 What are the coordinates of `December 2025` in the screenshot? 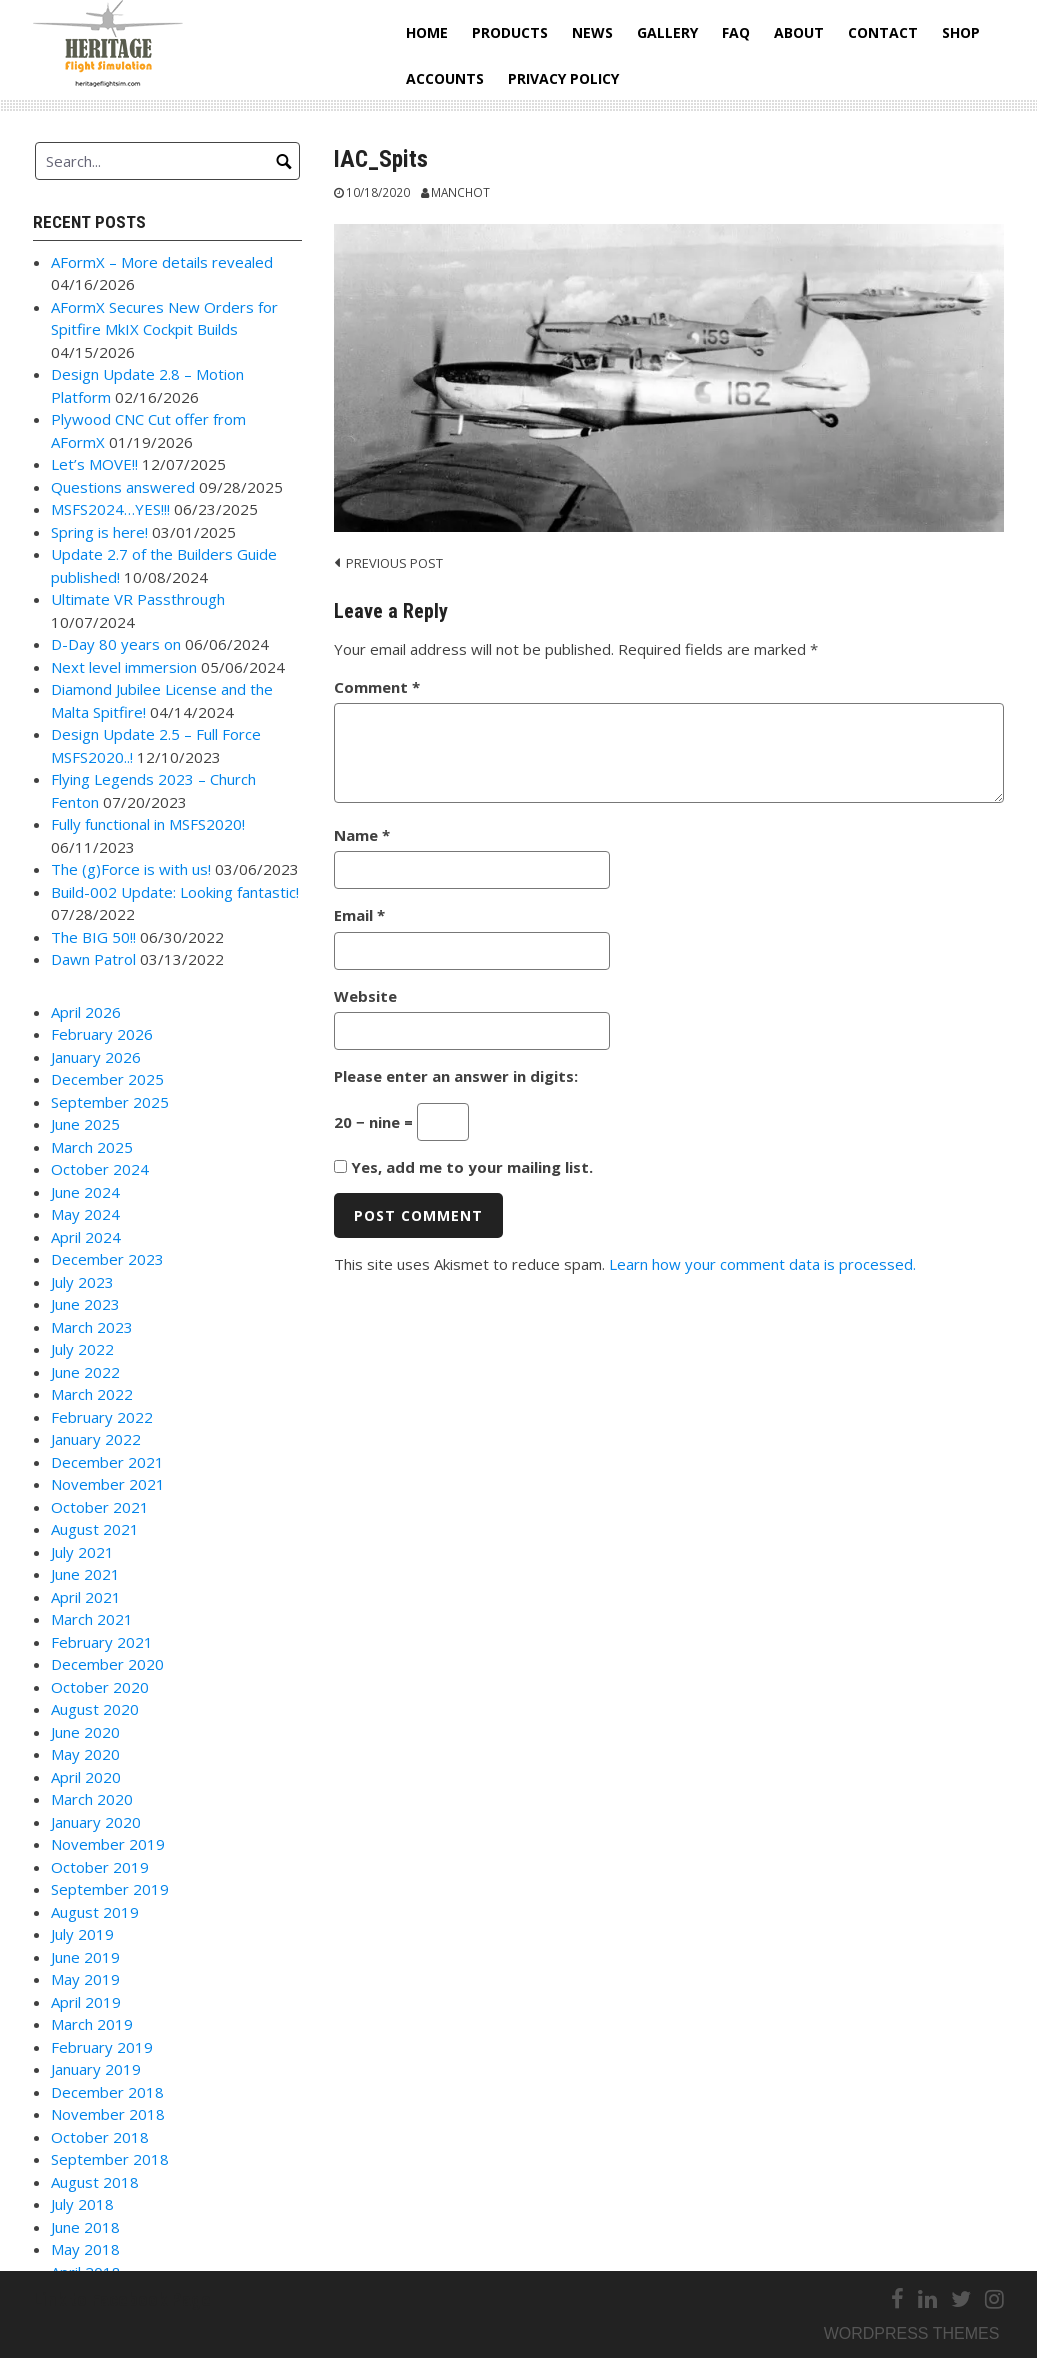 It's located at (107, 1079).